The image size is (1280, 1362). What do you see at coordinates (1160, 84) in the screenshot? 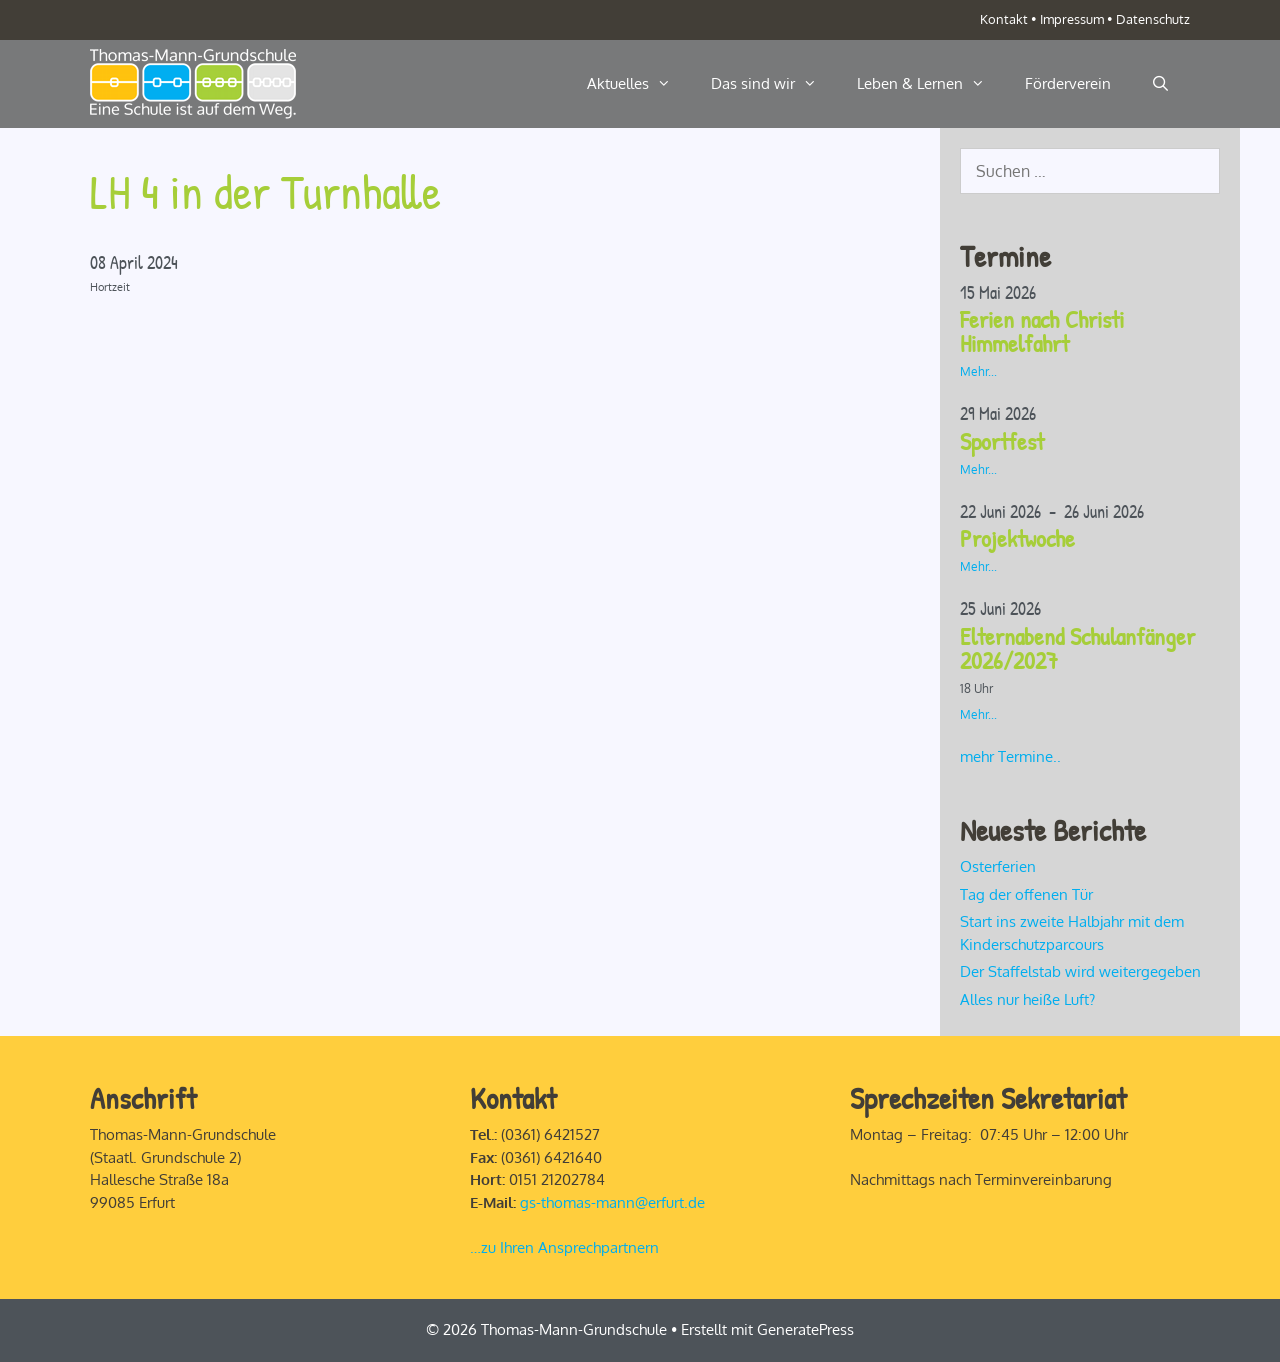
I see `[Suchleiste öffnen]` at bounding box center [1160, 84].